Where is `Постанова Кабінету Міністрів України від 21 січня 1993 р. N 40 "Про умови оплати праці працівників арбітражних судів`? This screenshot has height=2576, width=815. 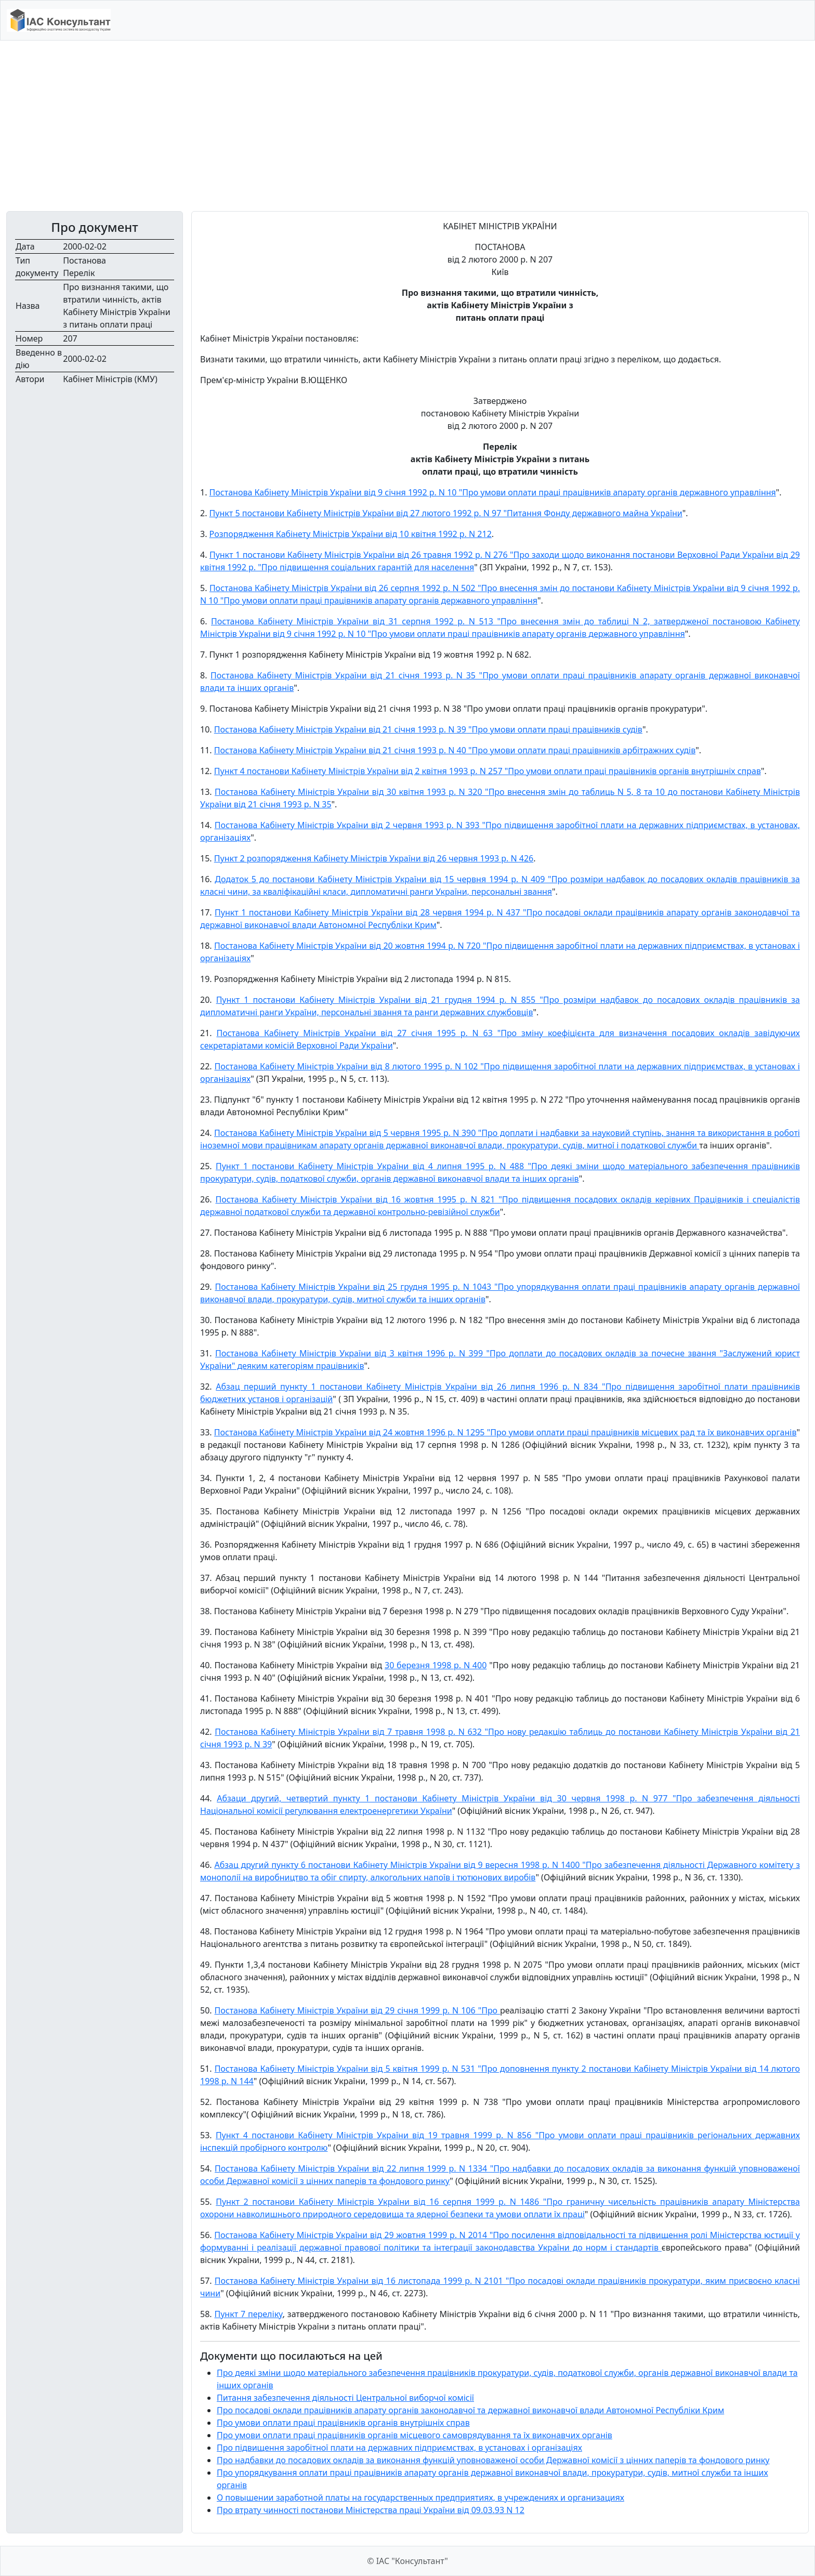 Постанова Кабінету Міністрів України від 21 січня 1993 р. N 40 "Про умови оплати праці працівників арбітражних судів is located at coordinates (454, 750).